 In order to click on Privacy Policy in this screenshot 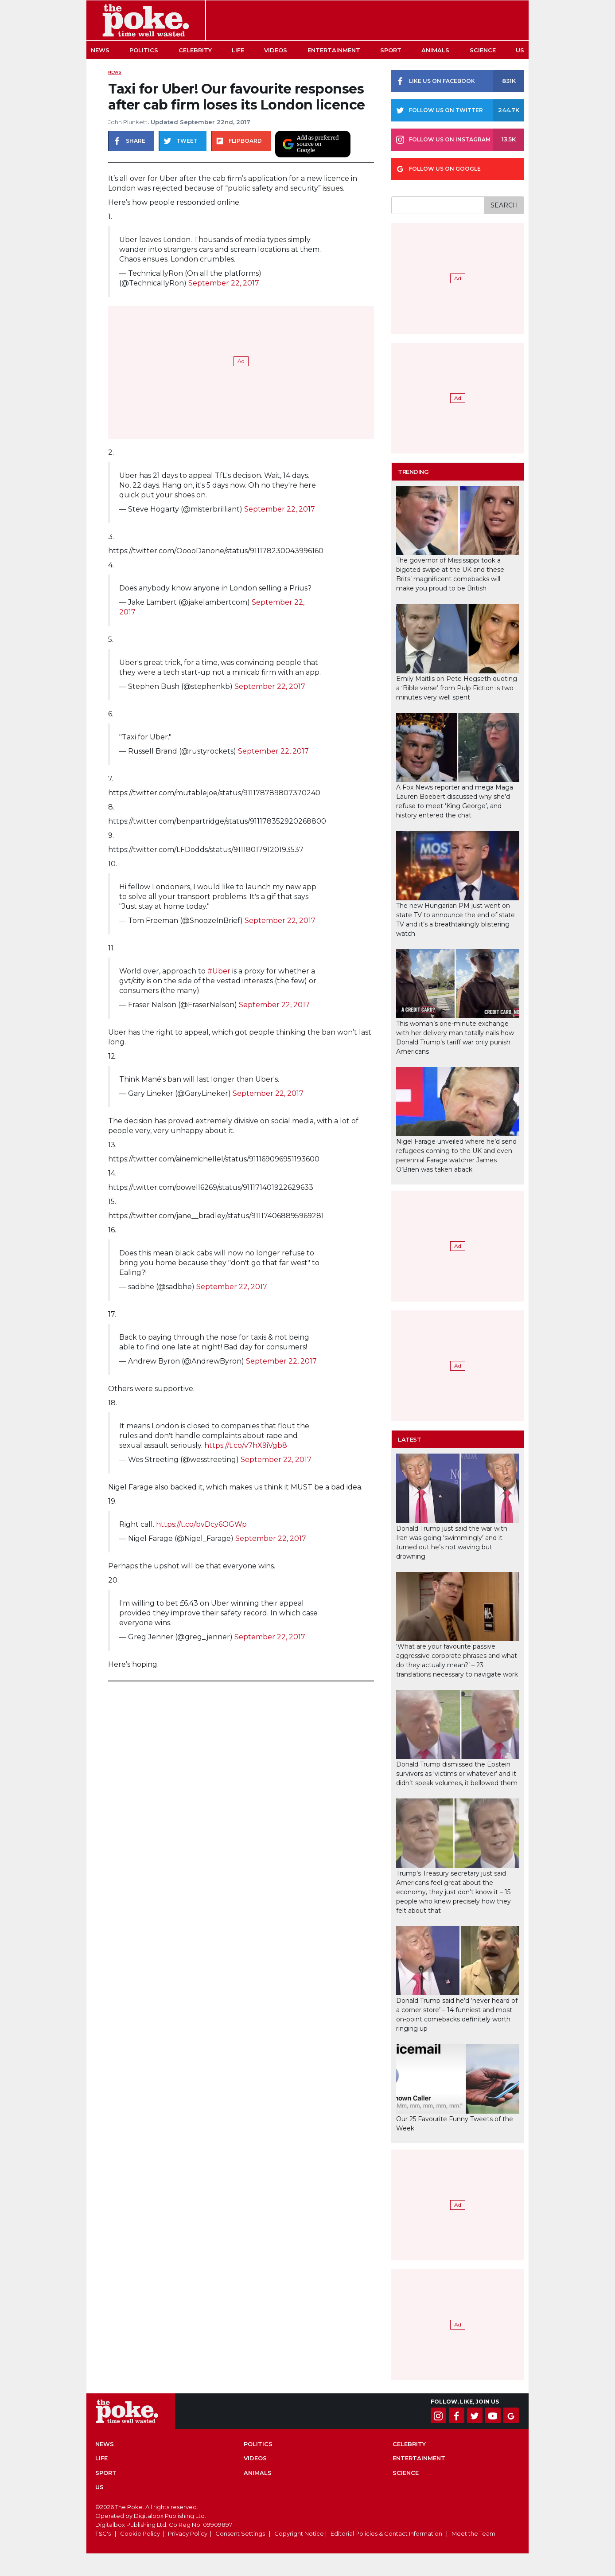, I will do `click(187, 2533)`.